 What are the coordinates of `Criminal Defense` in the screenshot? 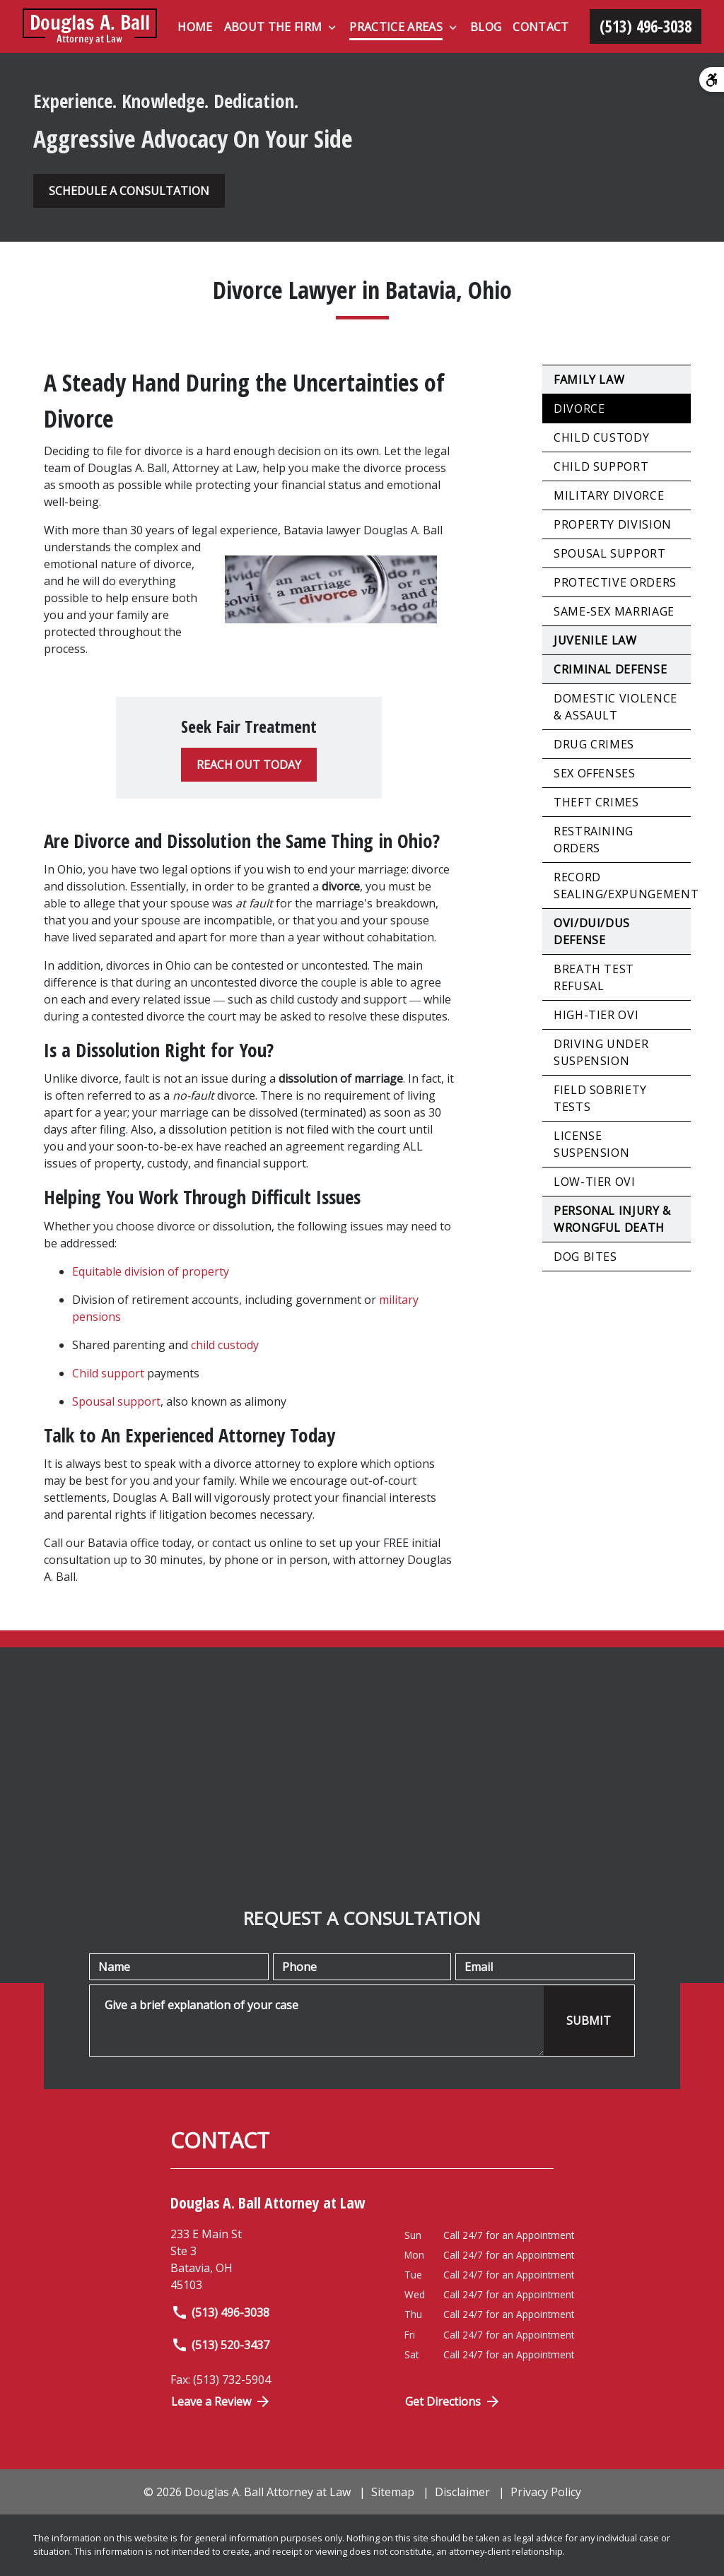 It's located at (610, 669).